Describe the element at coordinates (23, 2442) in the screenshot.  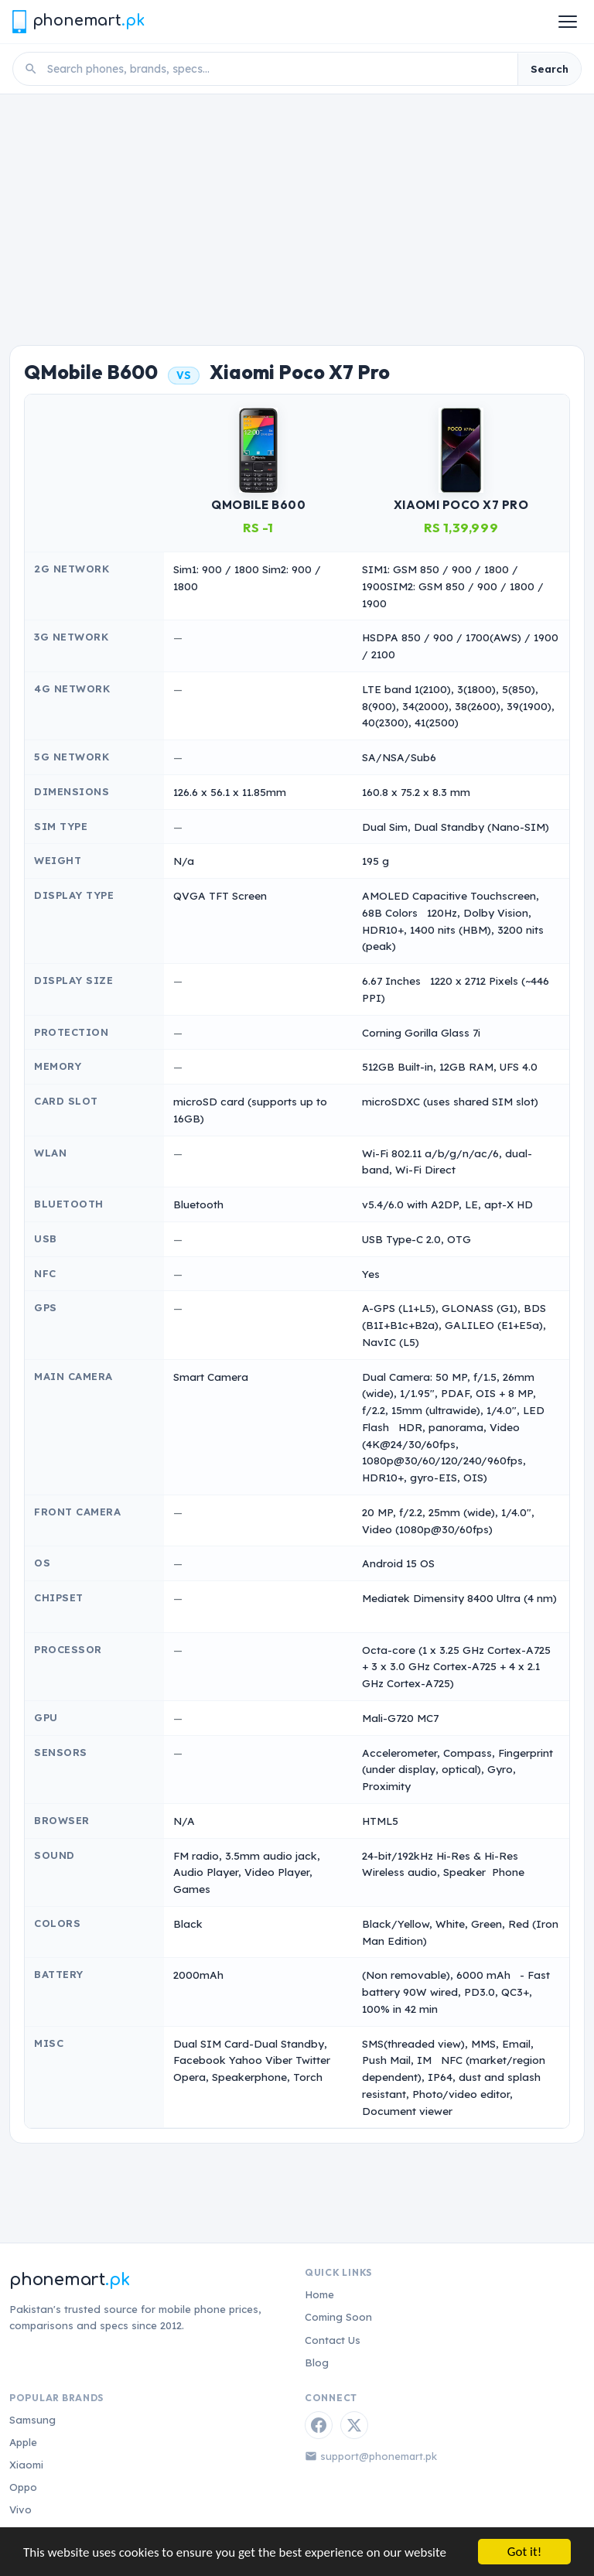
I see `Apple` at that location.